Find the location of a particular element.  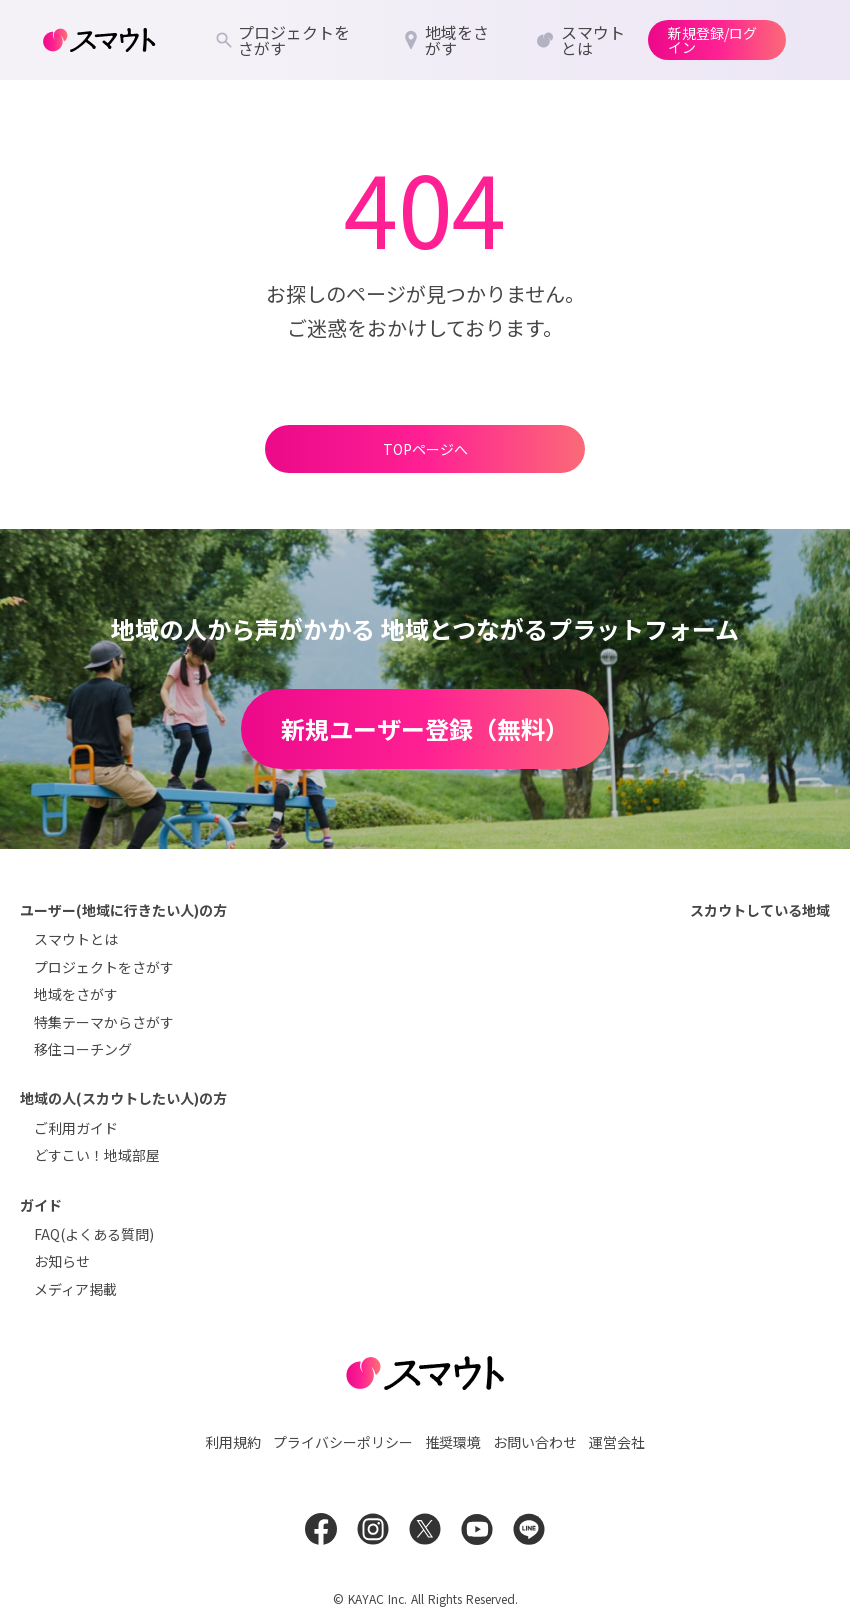

お知らせ is located at coordinates (62, 1261).